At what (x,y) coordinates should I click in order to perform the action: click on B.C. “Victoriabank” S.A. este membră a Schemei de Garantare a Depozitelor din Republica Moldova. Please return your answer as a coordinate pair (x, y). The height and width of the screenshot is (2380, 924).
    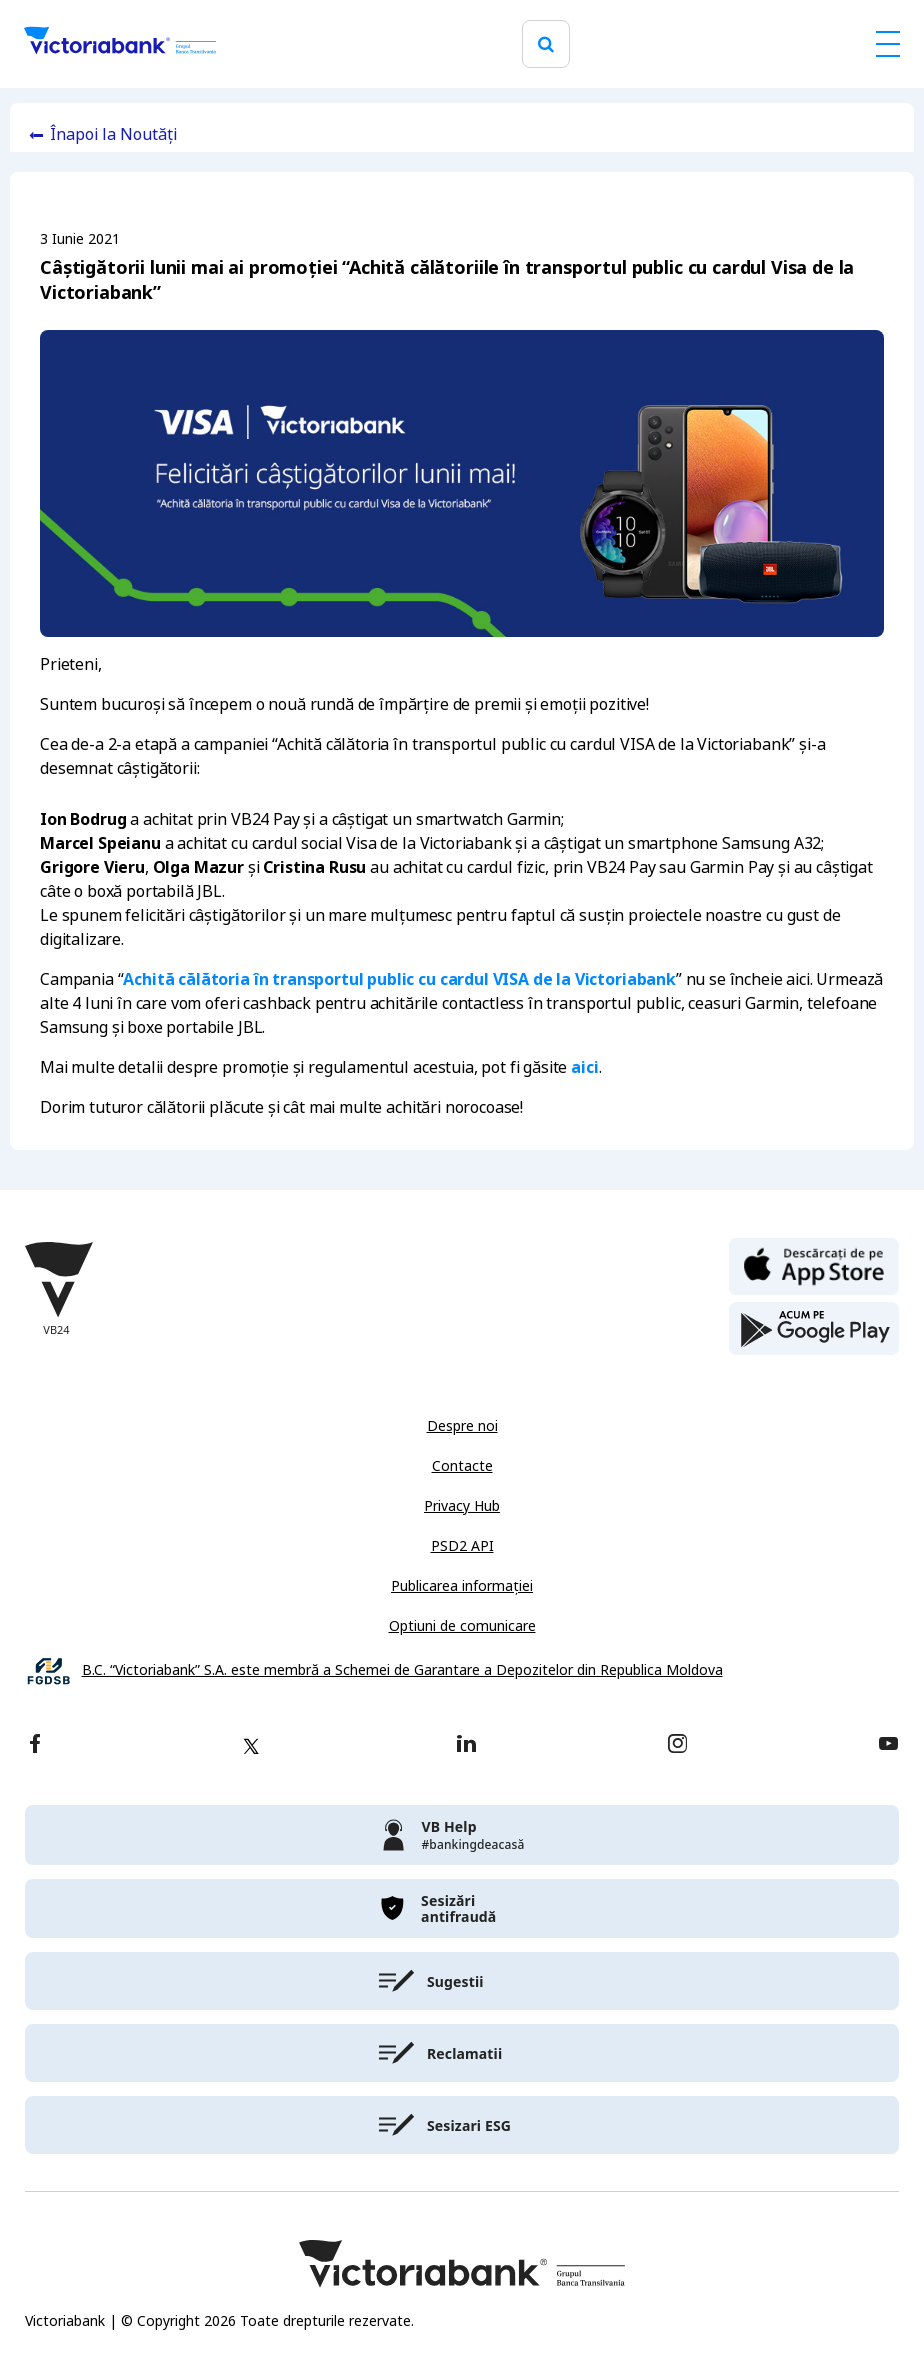
    Looking at the image, I should click on (402, 1670).